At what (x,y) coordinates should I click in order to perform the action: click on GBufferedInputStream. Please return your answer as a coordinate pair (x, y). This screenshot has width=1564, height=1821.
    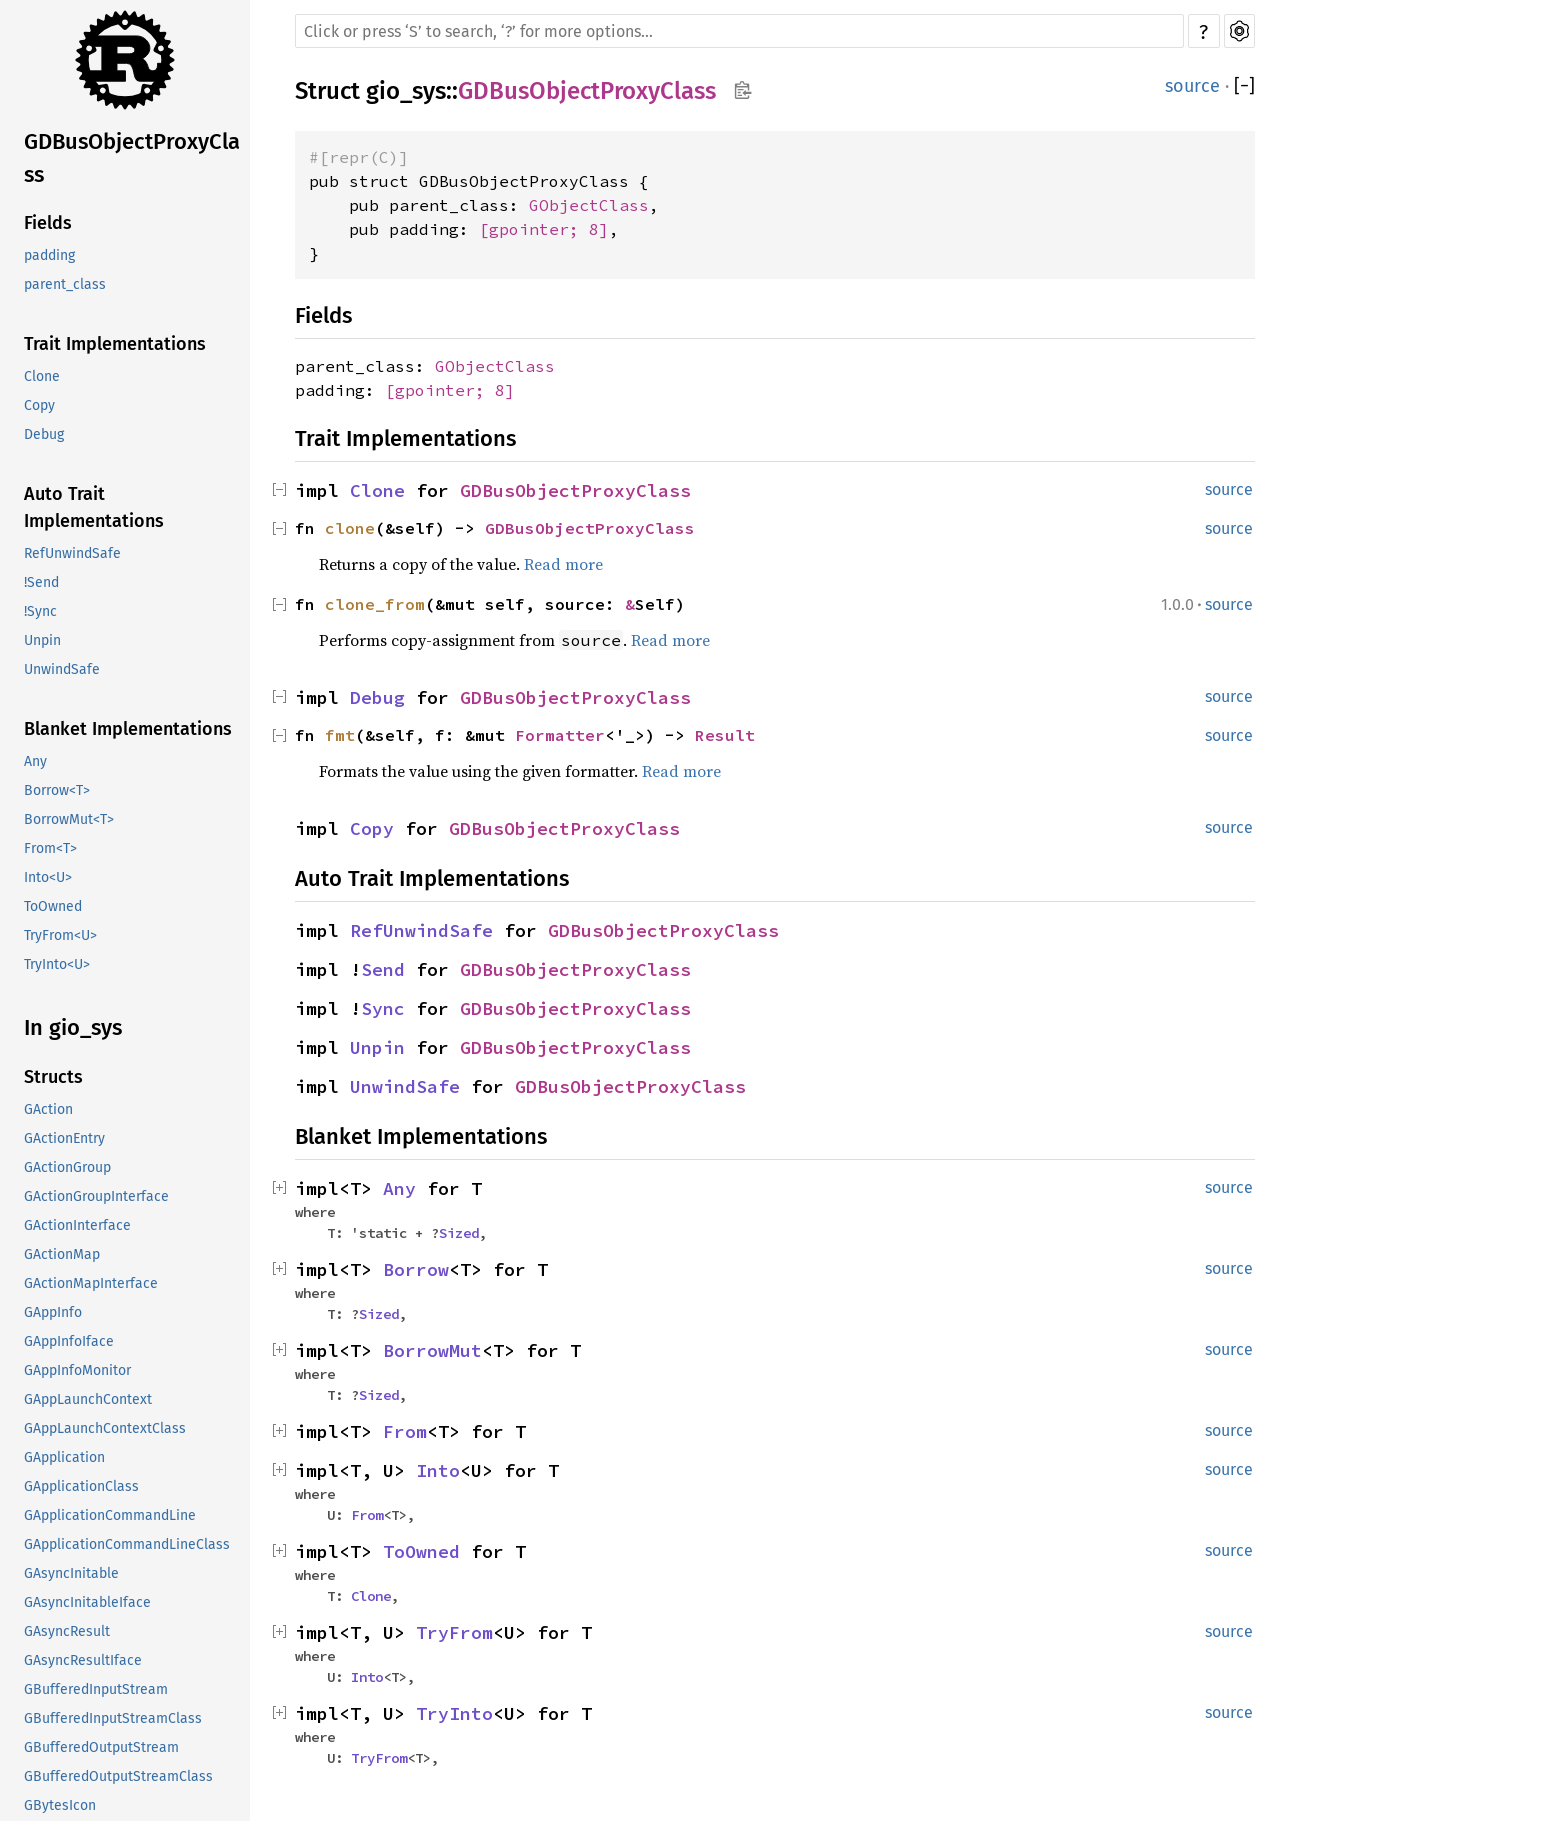
    Looking at the image, I should click on (96, 1689).